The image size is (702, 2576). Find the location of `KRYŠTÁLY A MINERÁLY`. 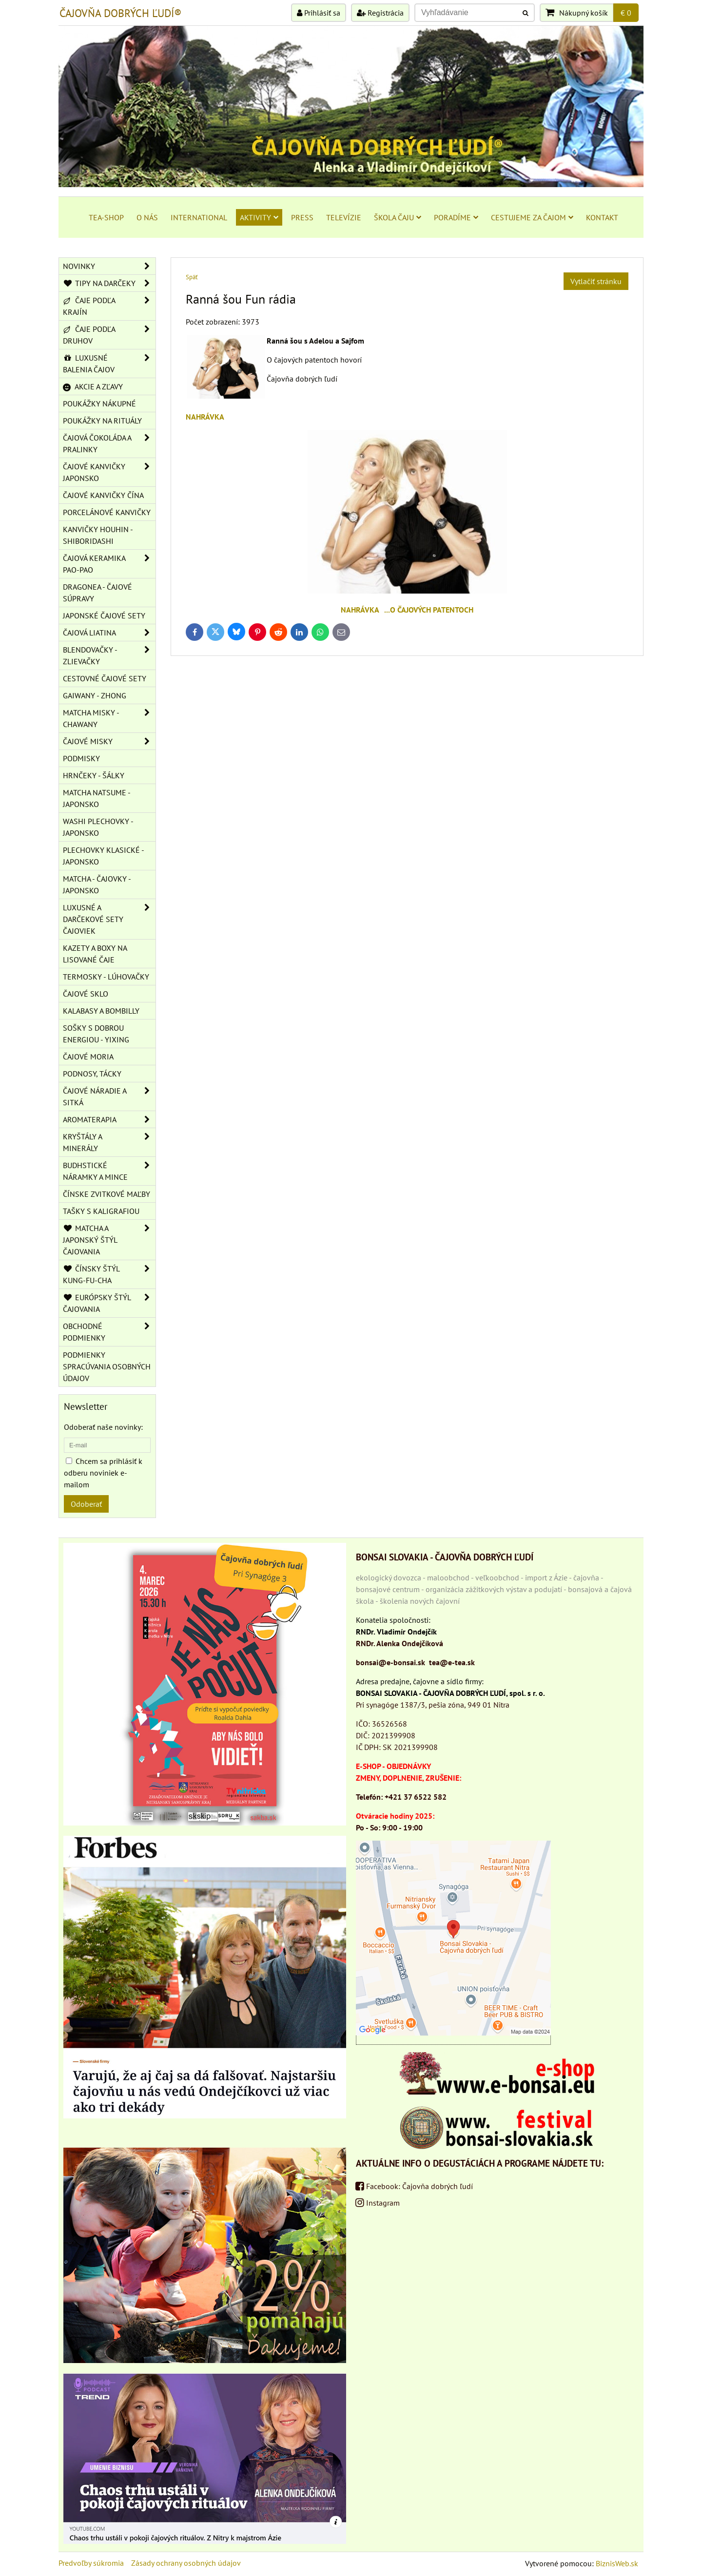

KRYŠTÁLY A MINERÁLY is located at coordinates (109, 1142).